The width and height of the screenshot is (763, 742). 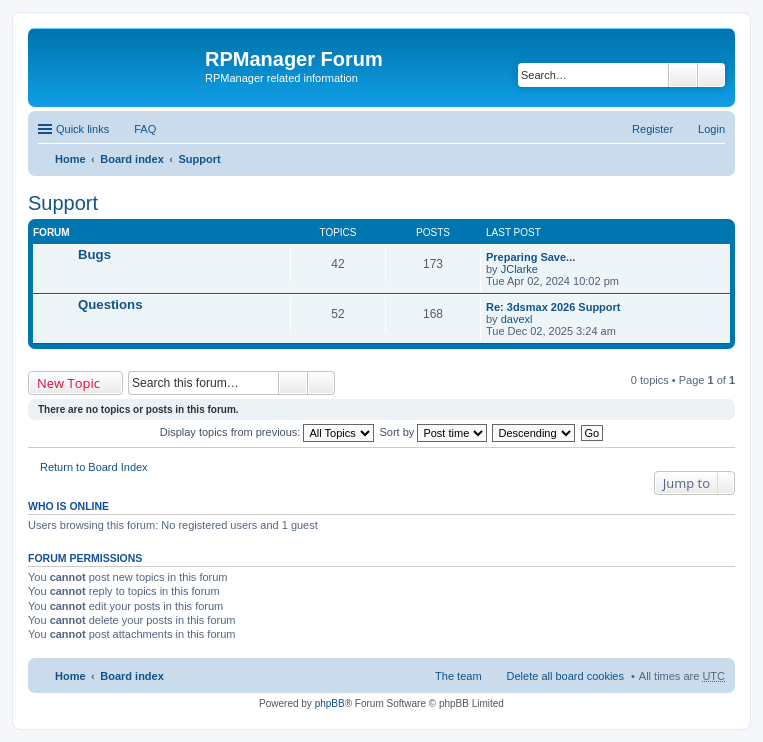 What do you see at coordinates (94, 254) in the screenshot?
I see `Bugs` at bounding box center [94, 254].